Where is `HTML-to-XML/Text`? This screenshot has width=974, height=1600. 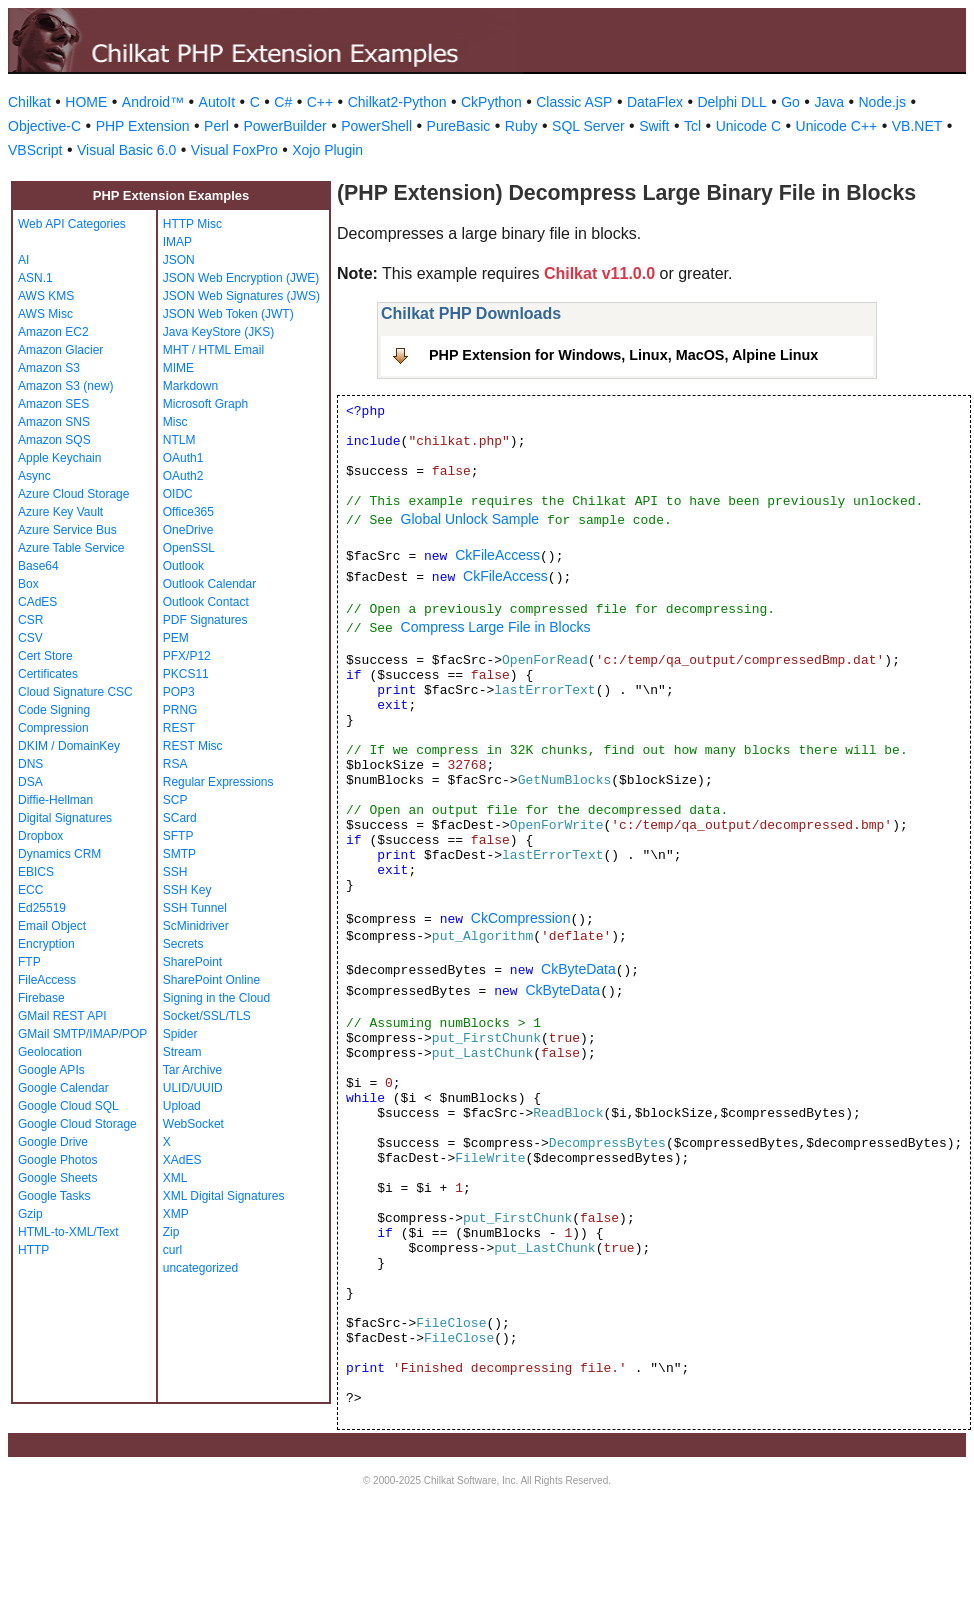
HTML-to-XML/Text is located at coordinates (68, 1232).